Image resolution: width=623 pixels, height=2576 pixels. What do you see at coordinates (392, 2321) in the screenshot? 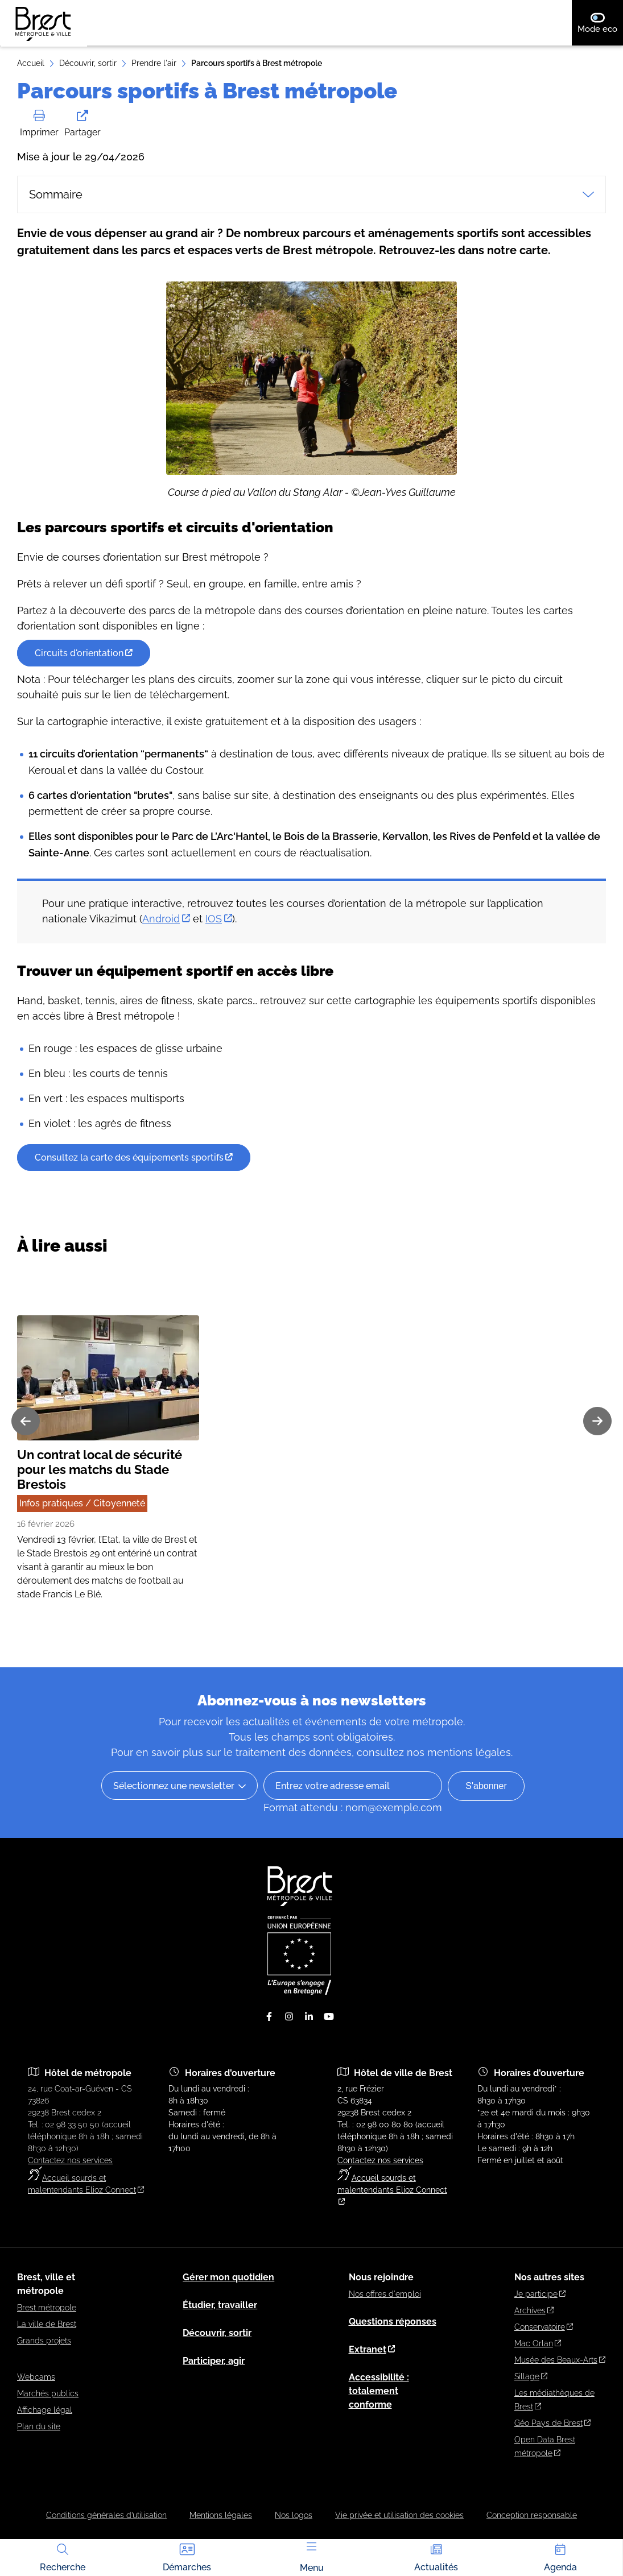
I see `Questions réponses` at bounding box center [392, 2321].